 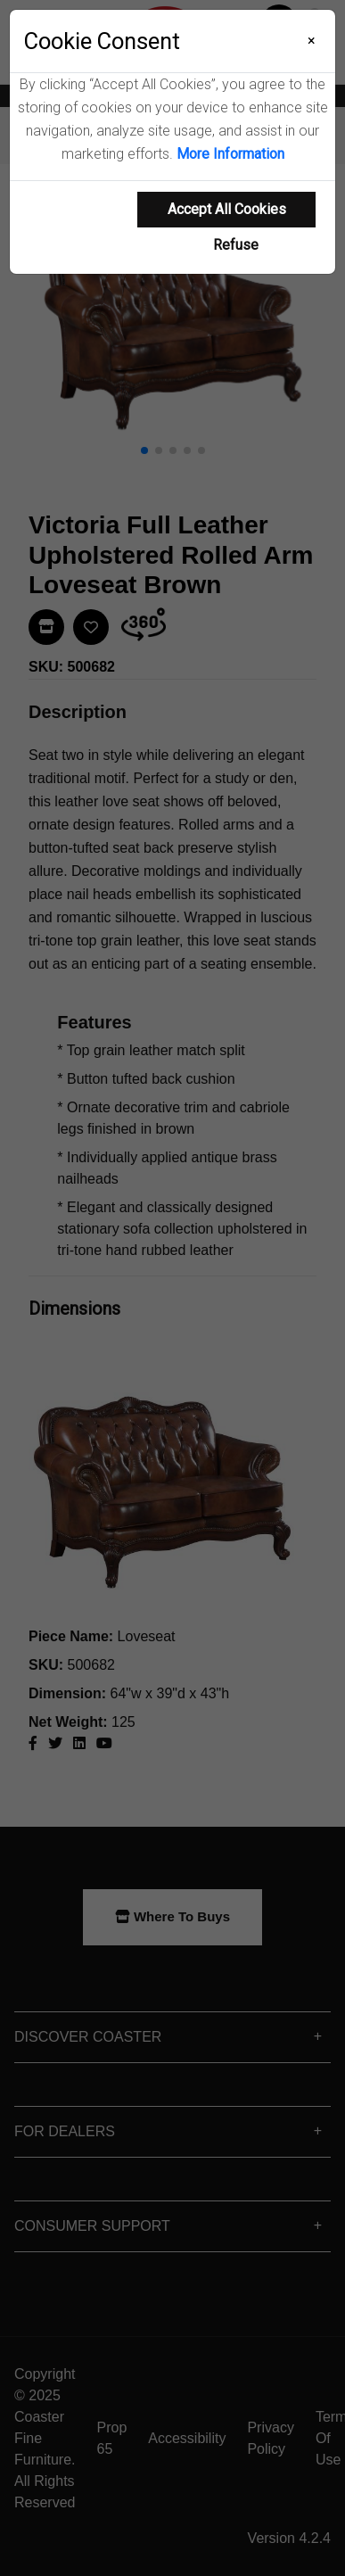 What do you see at coordinates (227, 209) in the screenshot?
I see `Accept All Cookies` at bounding box center [227, 209].